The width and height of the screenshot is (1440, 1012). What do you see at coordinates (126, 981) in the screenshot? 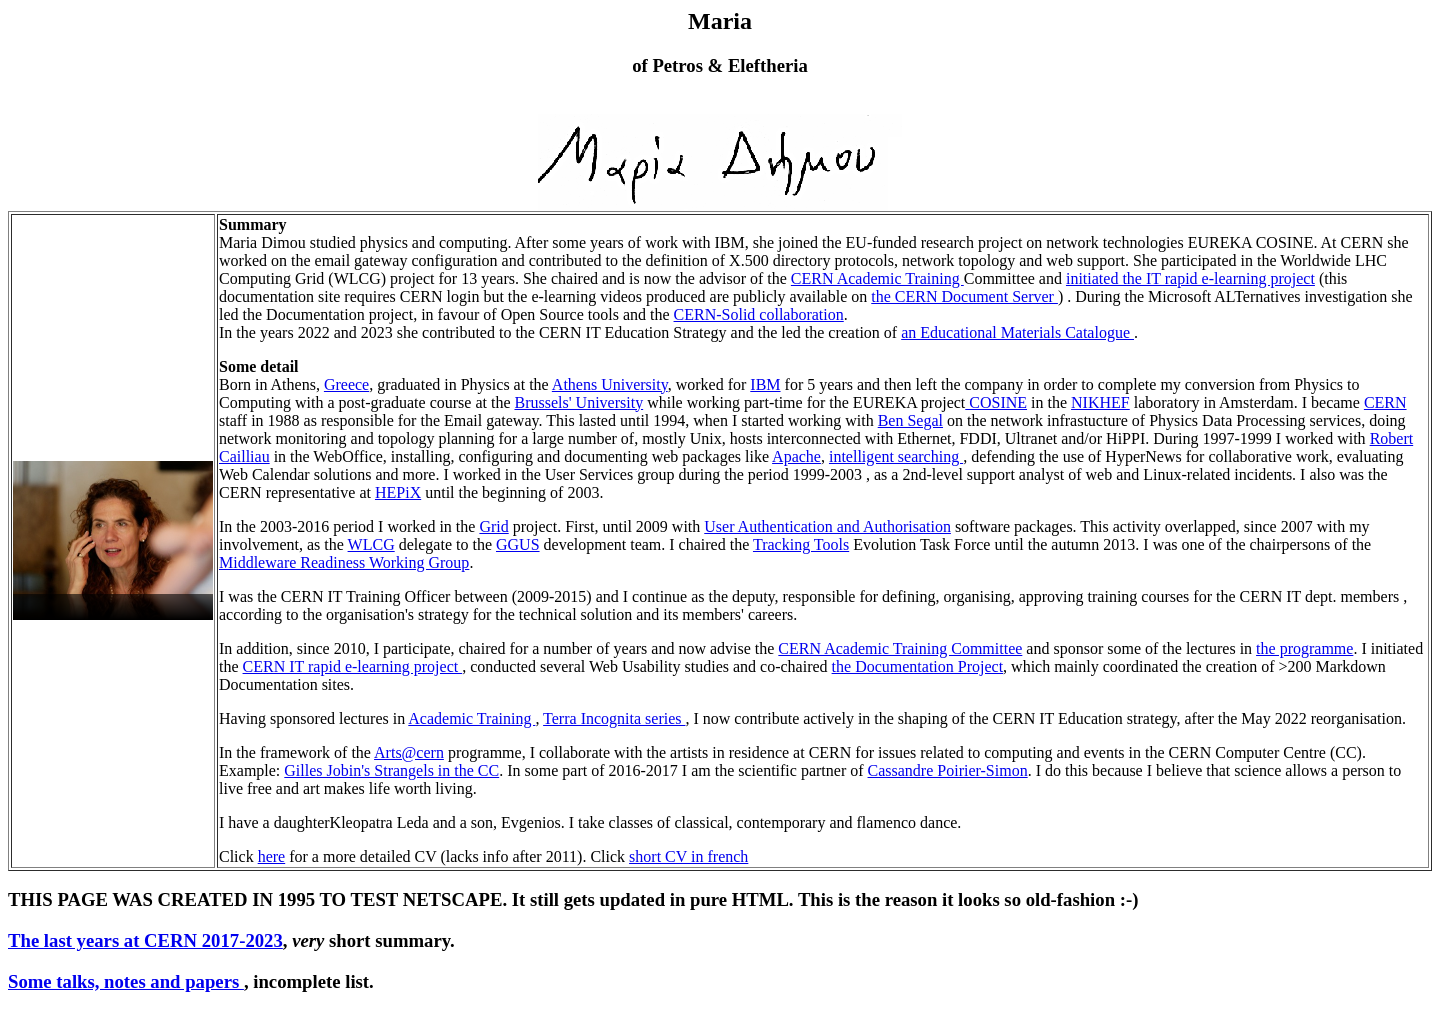
I see `Some talks, notes and papers` at bounding box center [126, 981].